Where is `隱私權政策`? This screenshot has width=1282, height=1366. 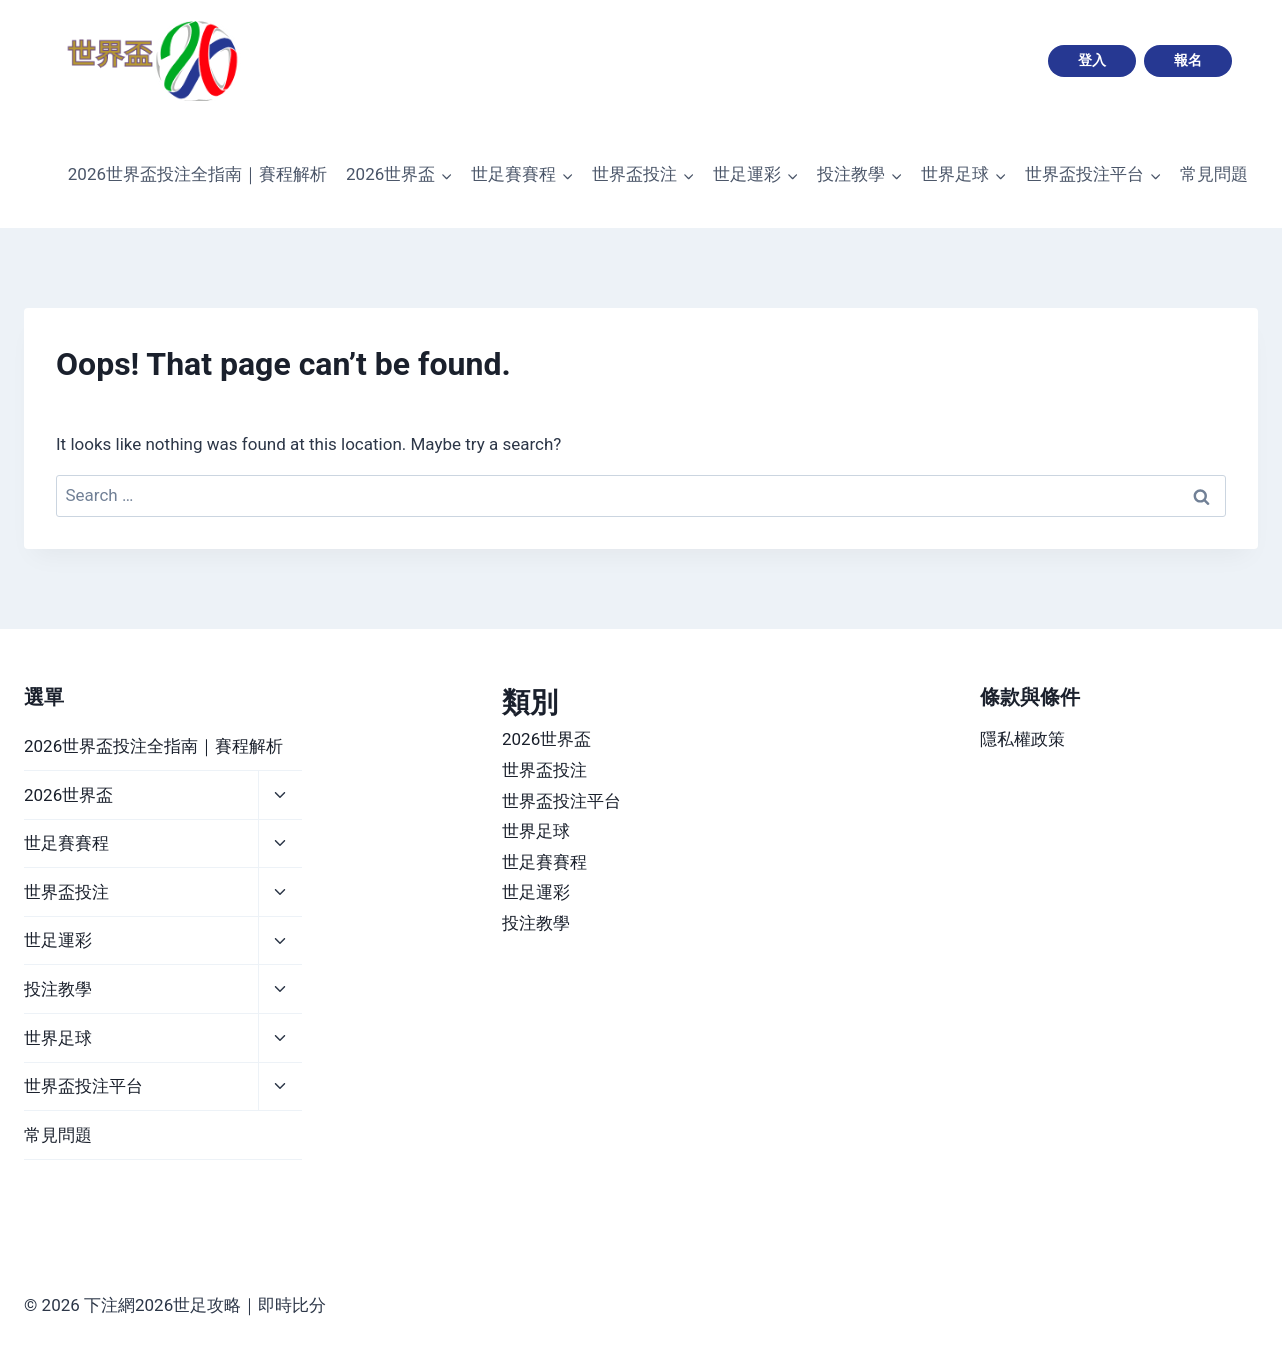 隱私權政策 is located at coordinates (1022, 739).